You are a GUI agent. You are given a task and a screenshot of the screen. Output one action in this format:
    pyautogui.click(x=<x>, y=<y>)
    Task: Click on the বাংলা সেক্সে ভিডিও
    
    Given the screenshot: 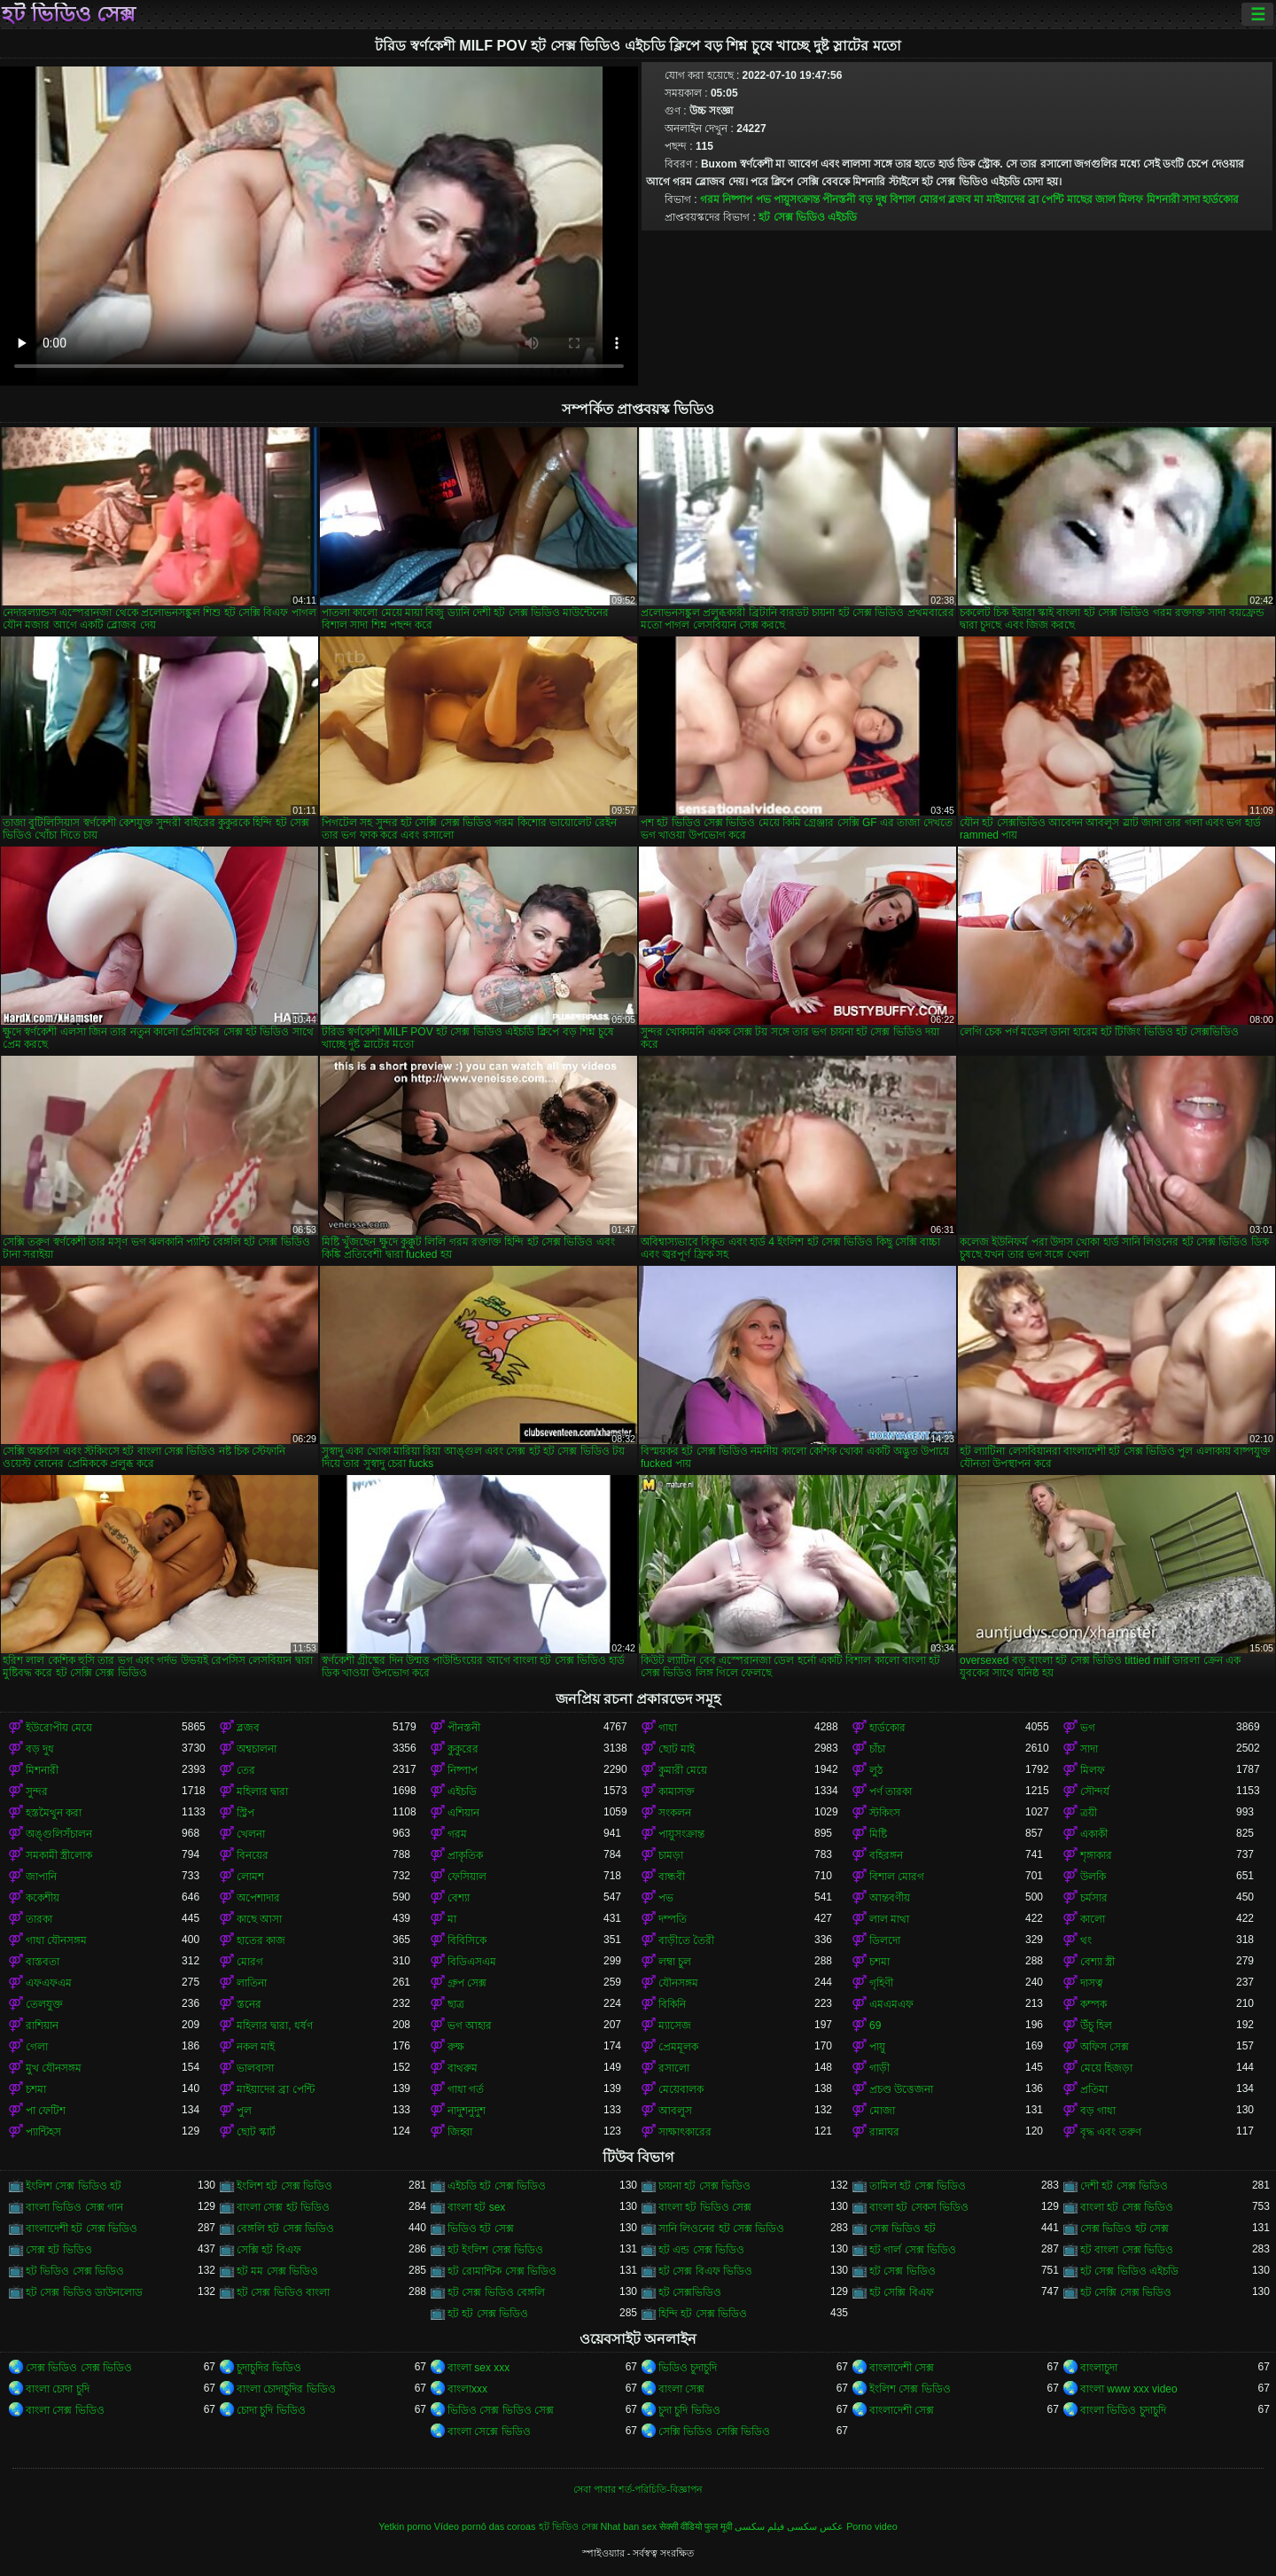 What is the action you would take?
    pyautogui.click(x=489, y=2431)
    